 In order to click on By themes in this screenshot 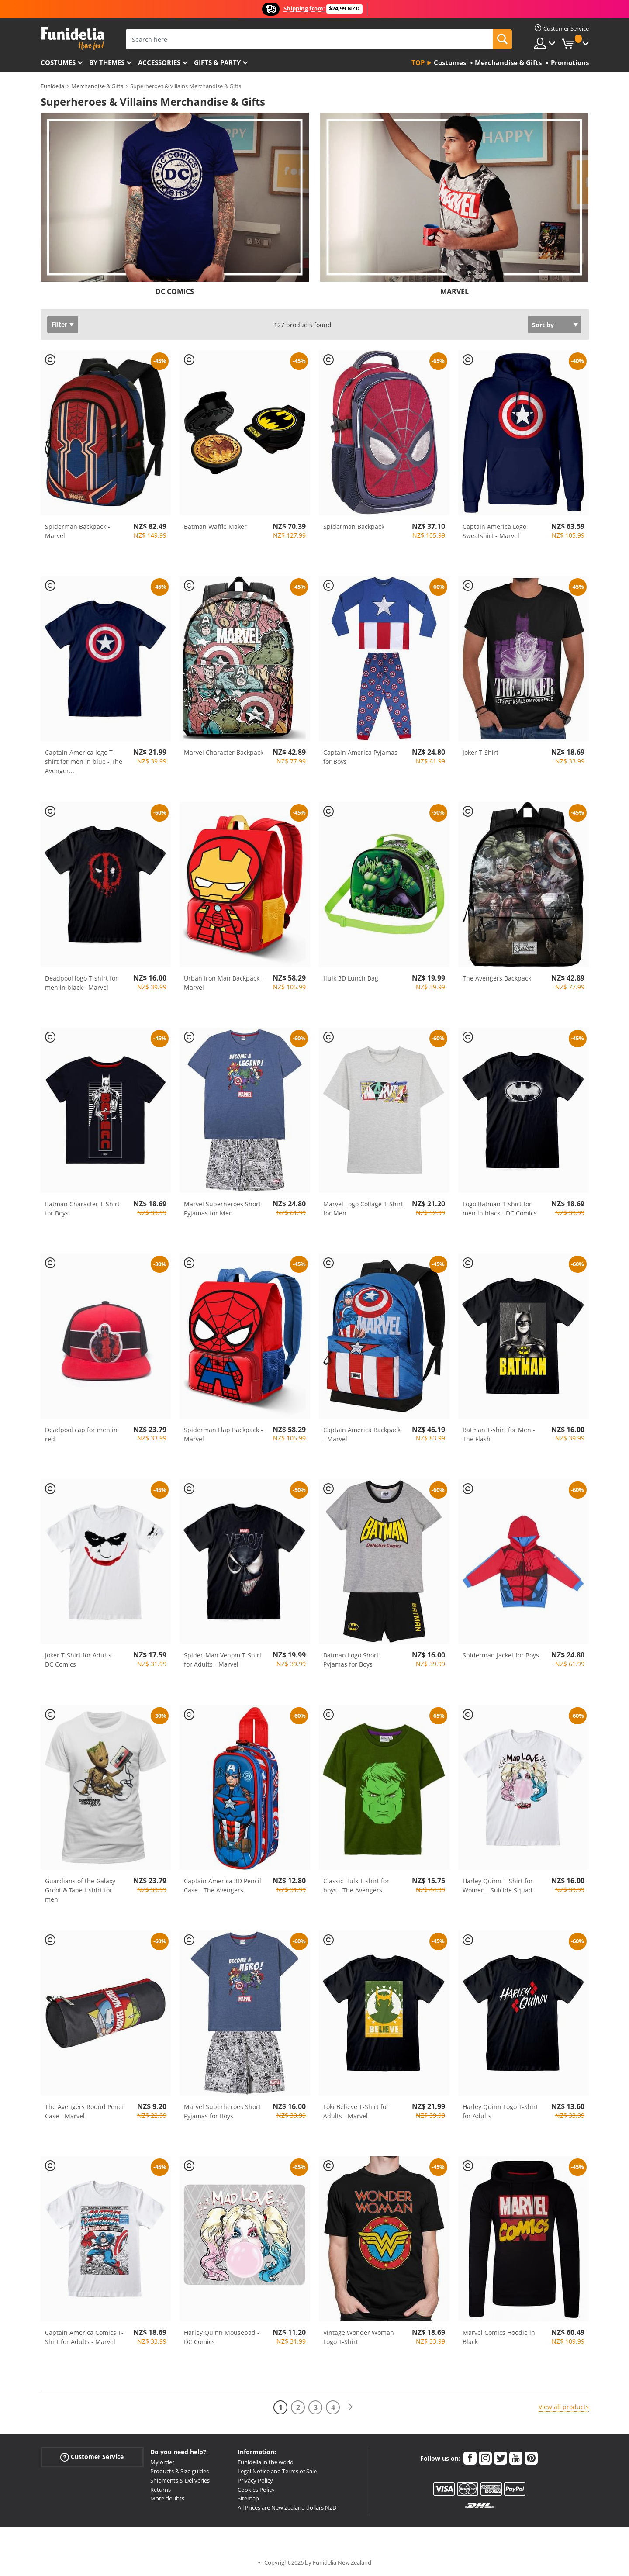, I will do `click(106, 62)`.